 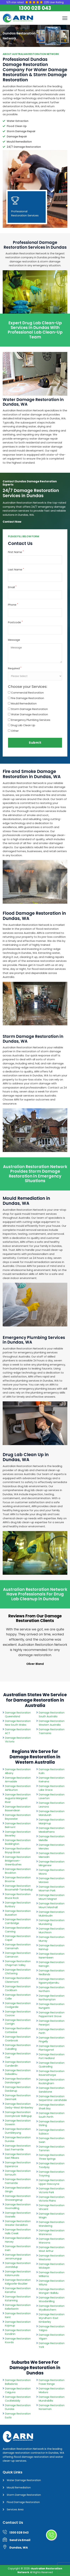 I want to click on Damage Restoration Moora, so click(x=51, y=1871).